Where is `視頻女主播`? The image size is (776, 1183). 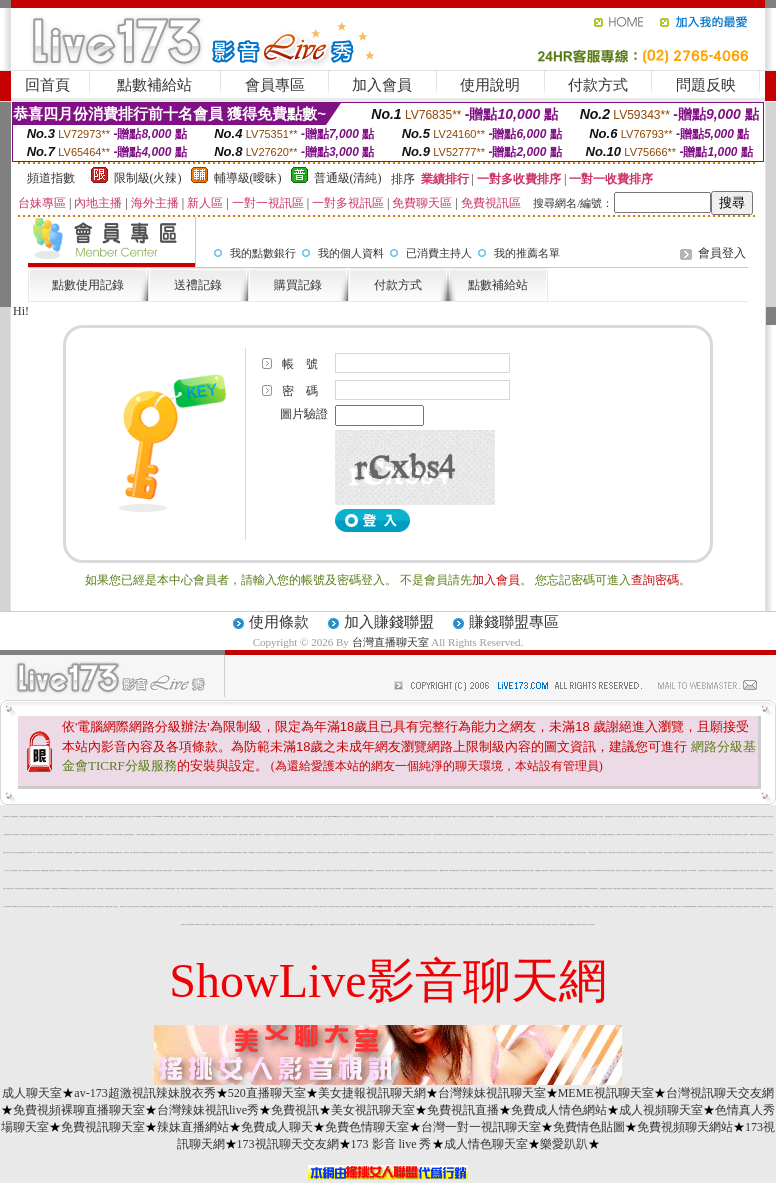
視頻女主播 is located at coordinates (584, 924).